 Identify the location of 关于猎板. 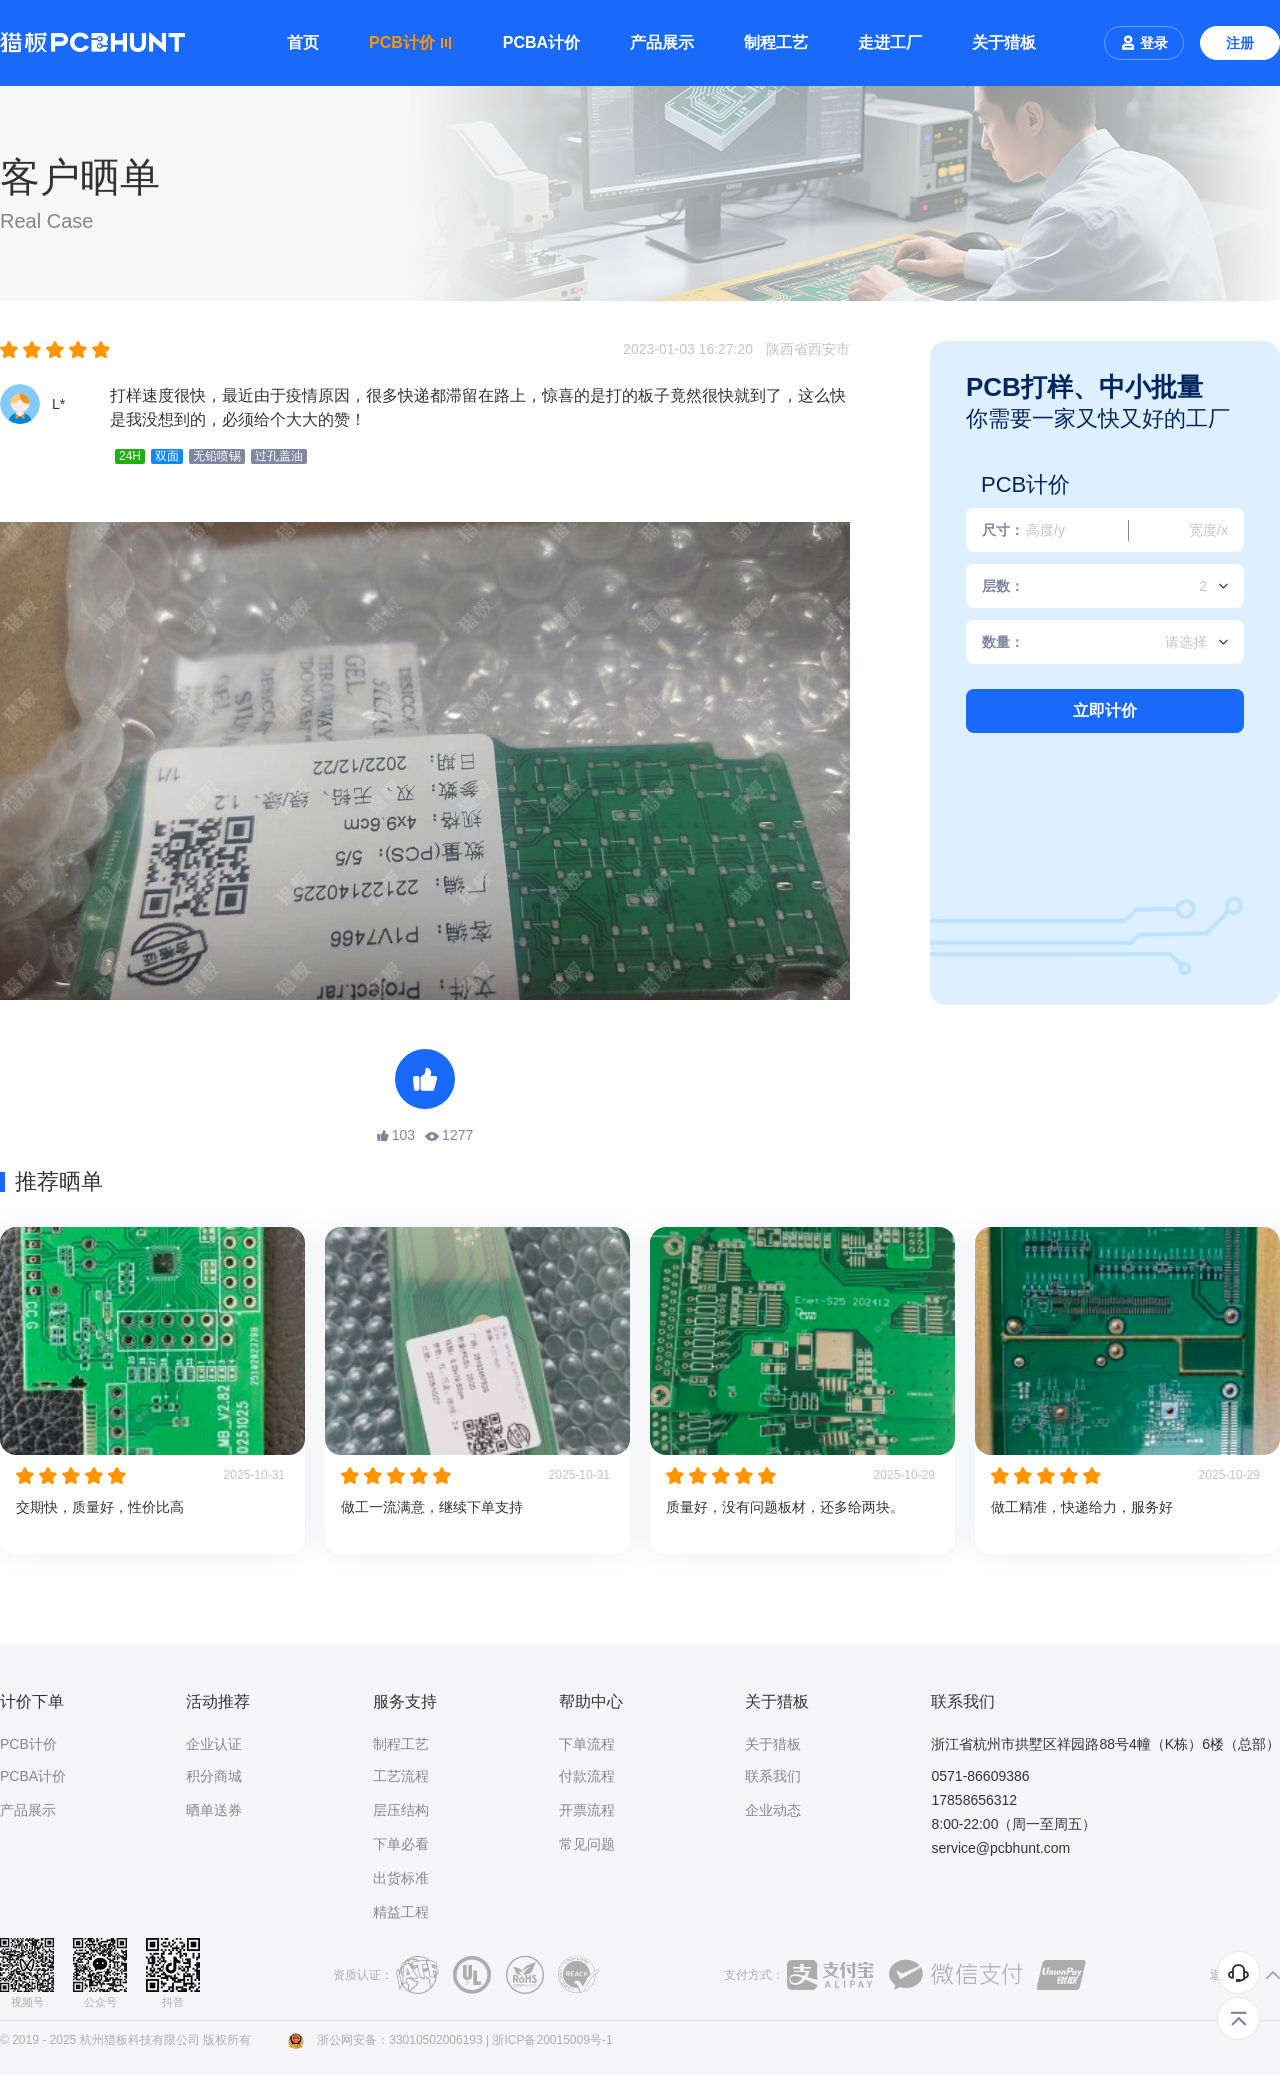
(1004, 42).